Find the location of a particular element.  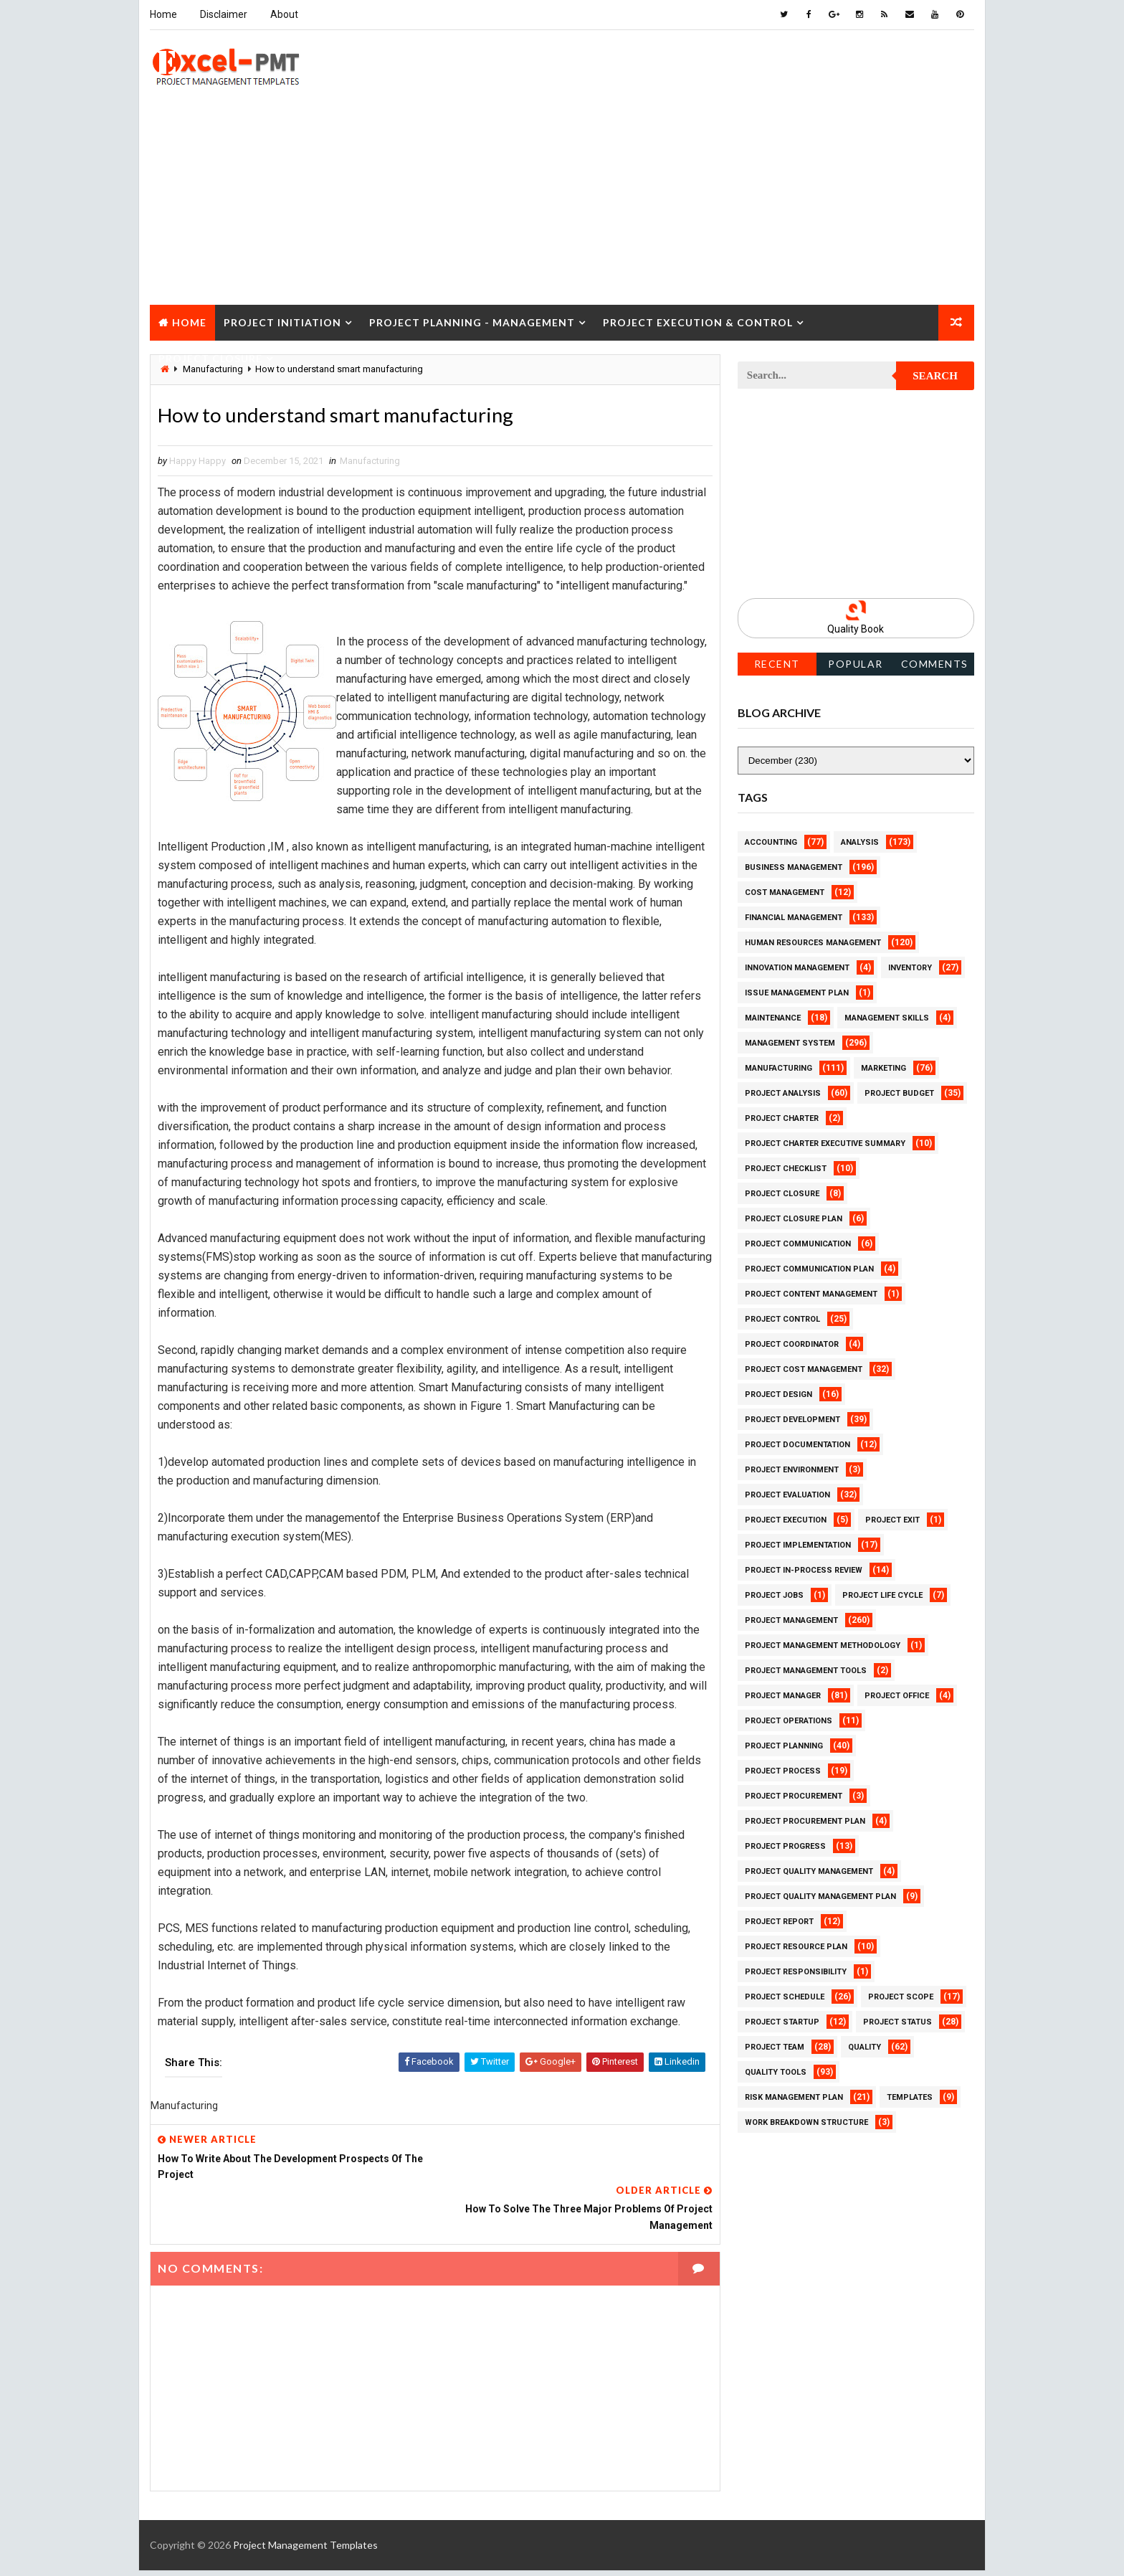

Risk Management Plan is located at coordinates (794, 2096).